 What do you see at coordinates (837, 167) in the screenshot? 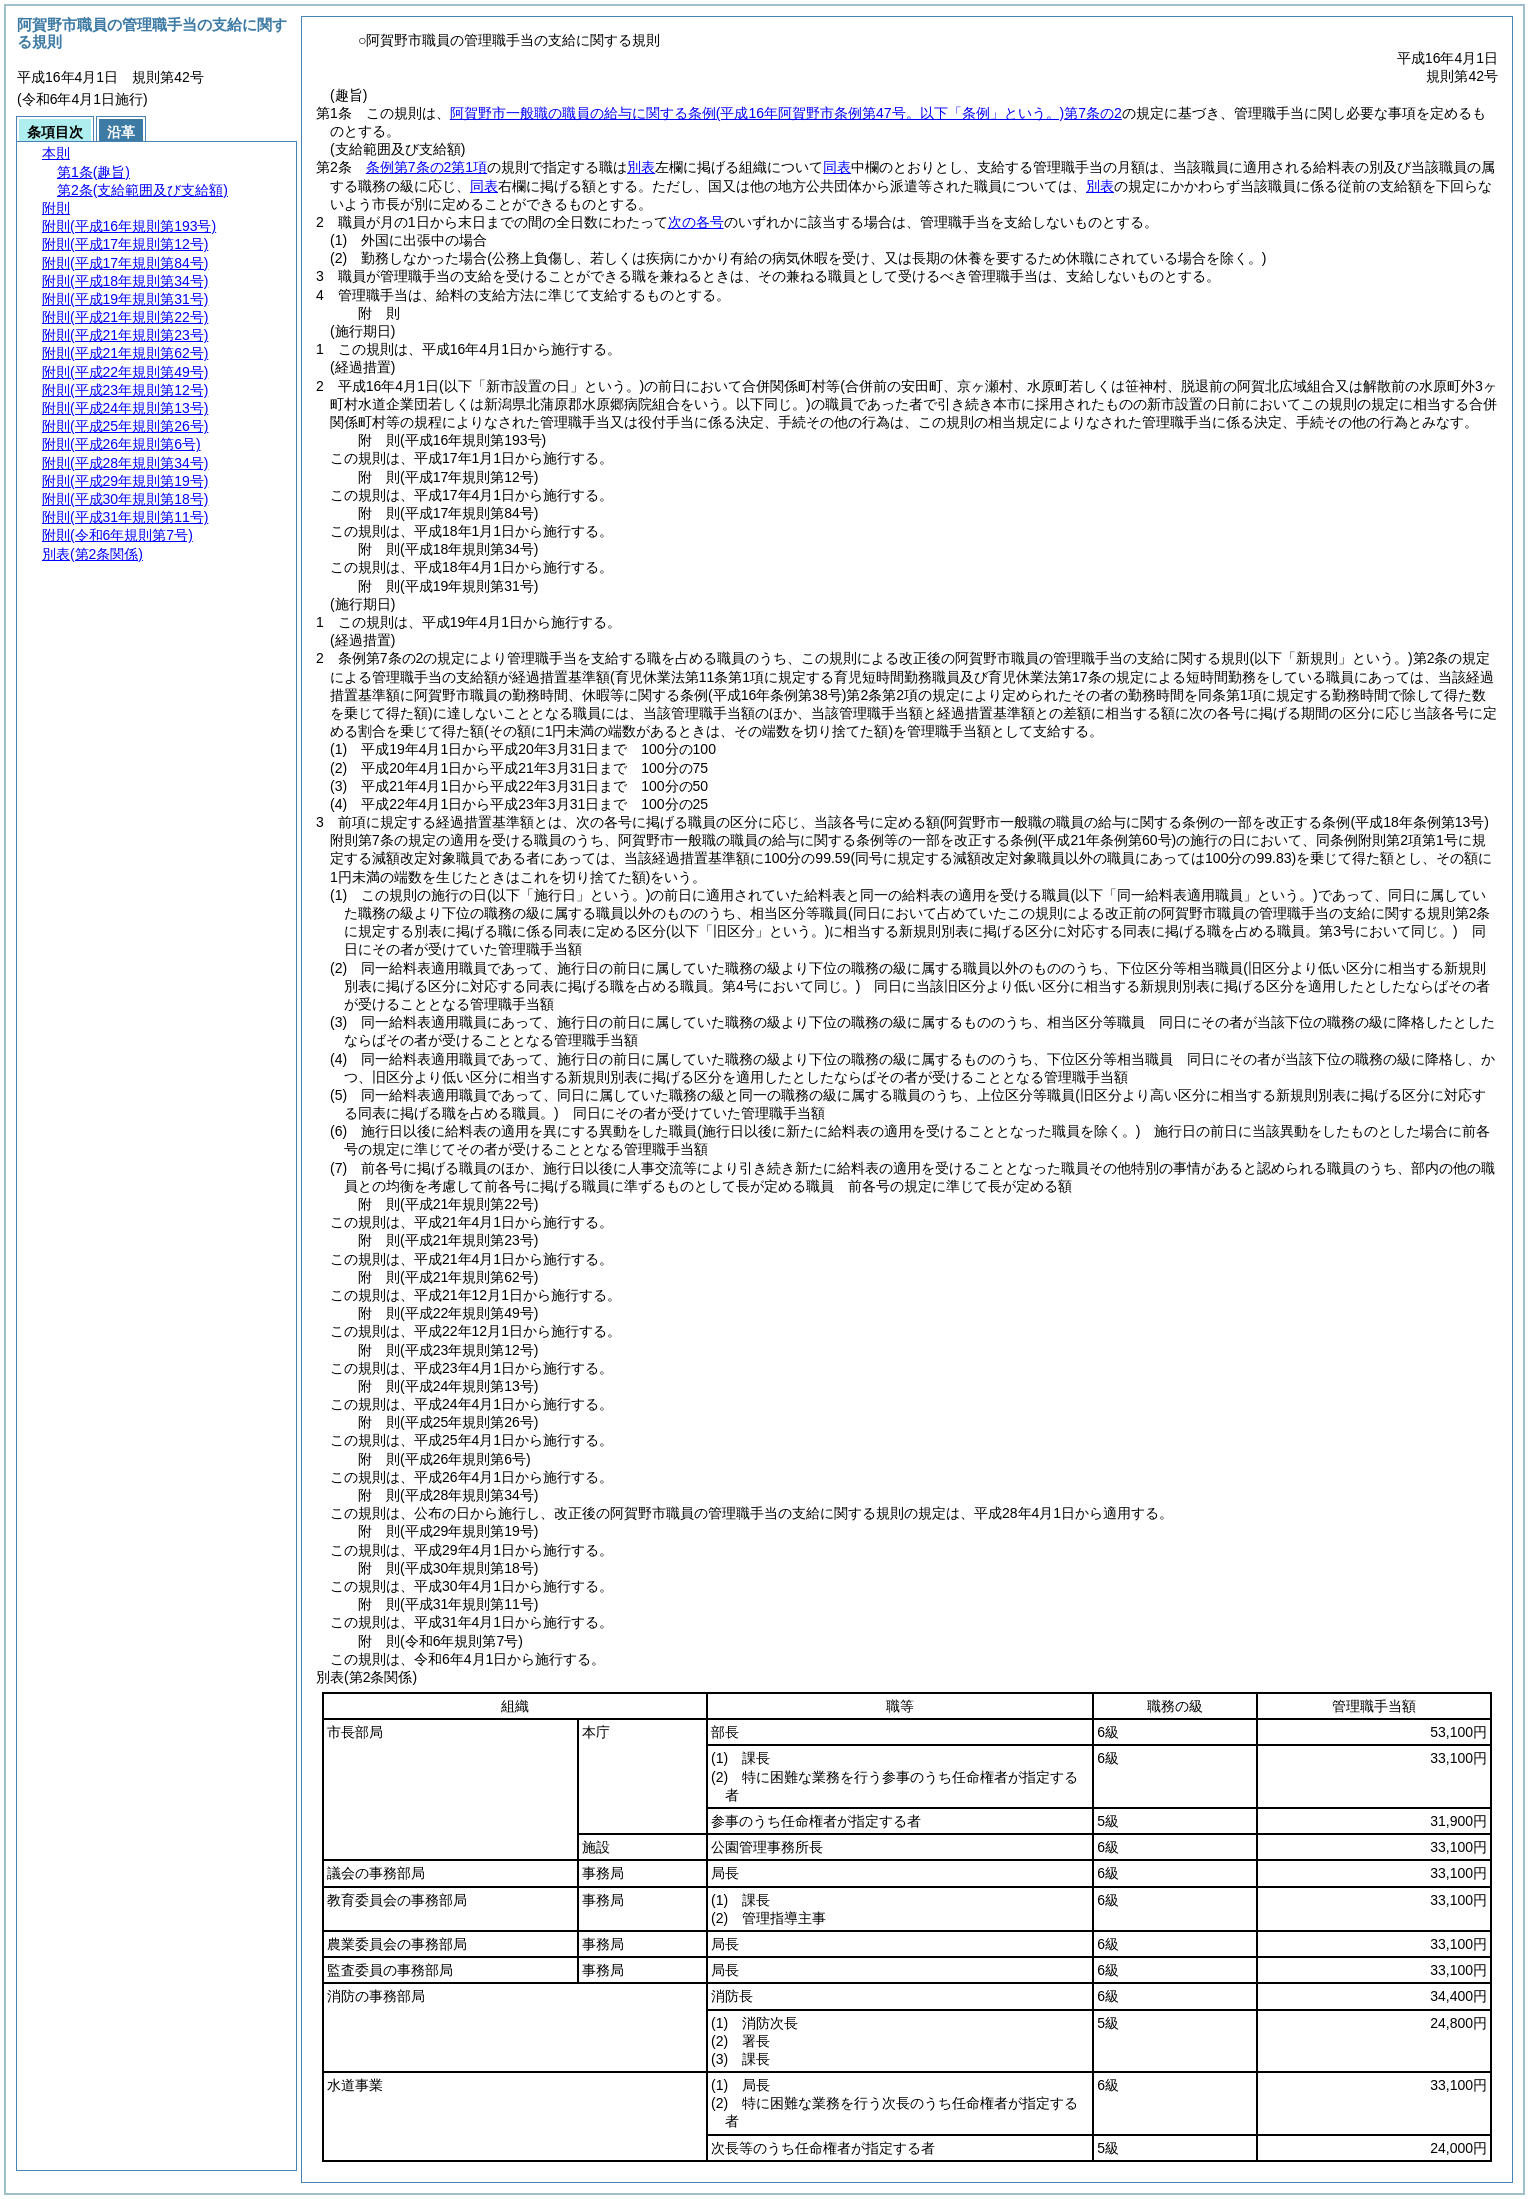
I see `同表` at bounding box center [837, 167].